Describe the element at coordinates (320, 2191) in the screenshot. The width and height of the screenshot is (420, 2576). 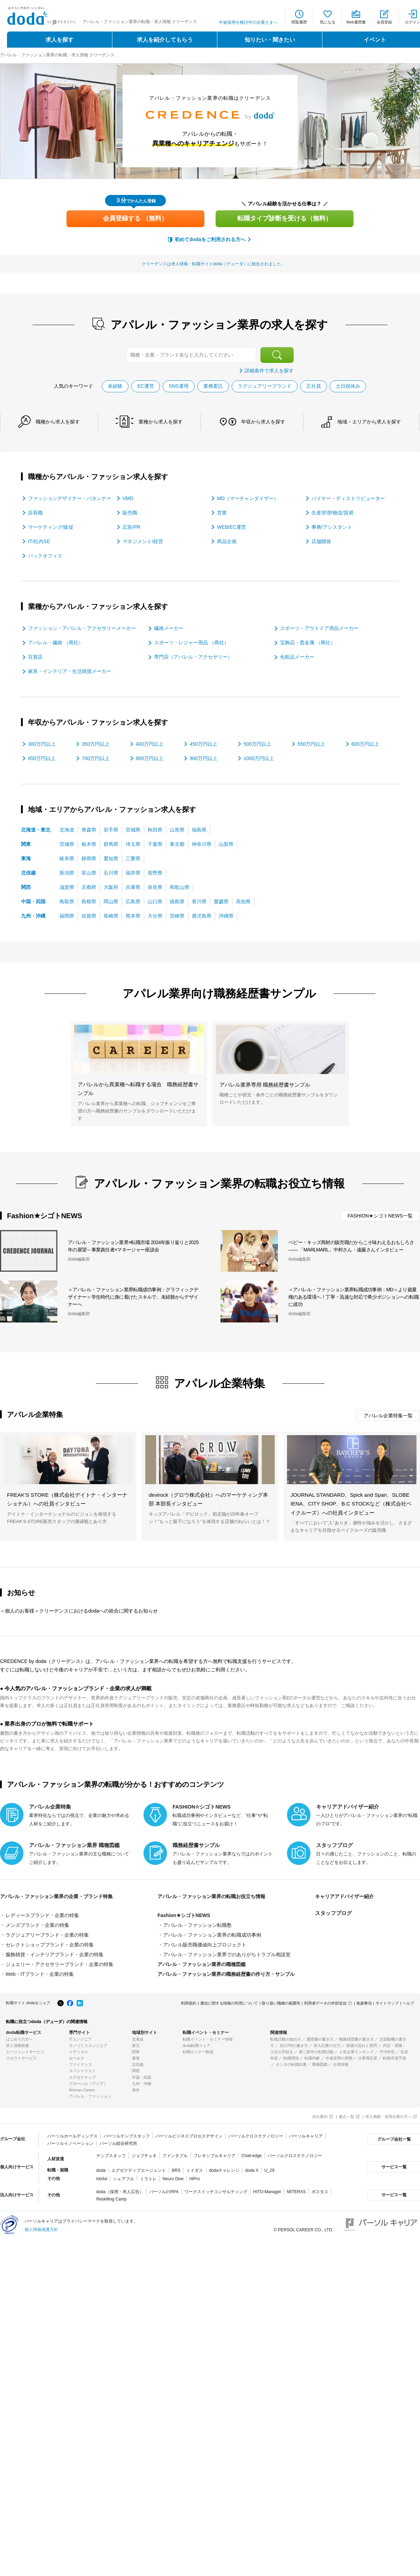
I see `ポスタス` at that location.